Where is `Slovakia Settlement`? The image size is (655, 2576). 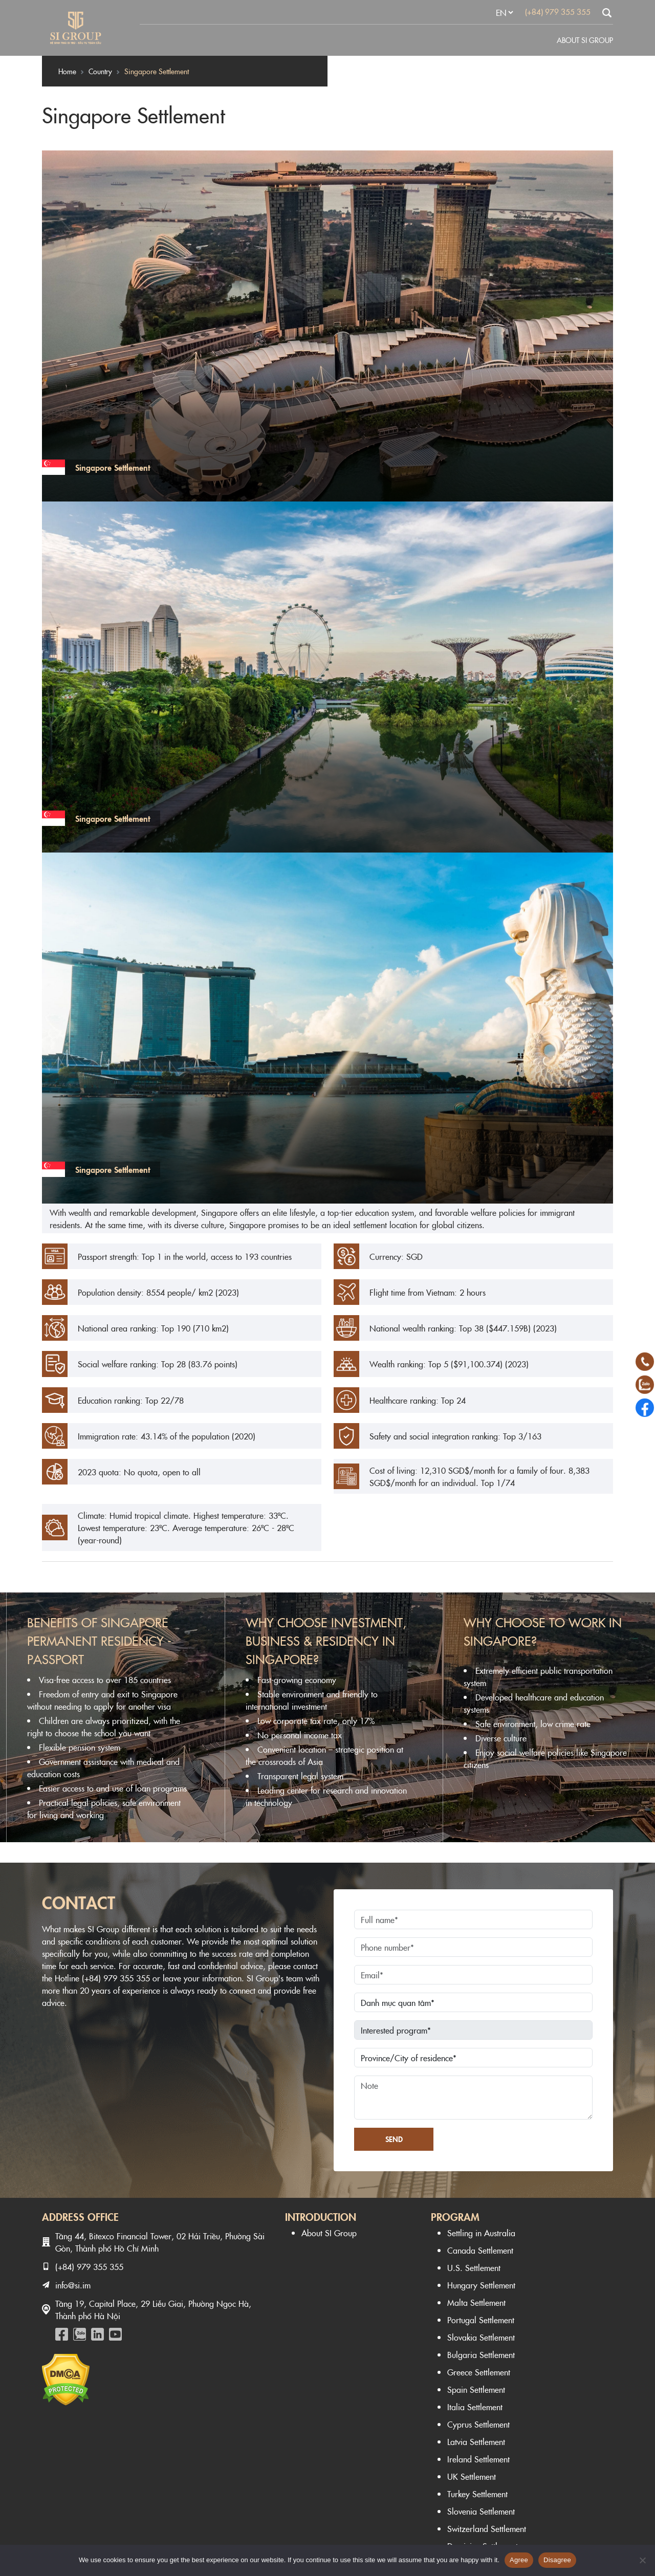
Slovakia Settlement is located at coordinates (481, 2337).